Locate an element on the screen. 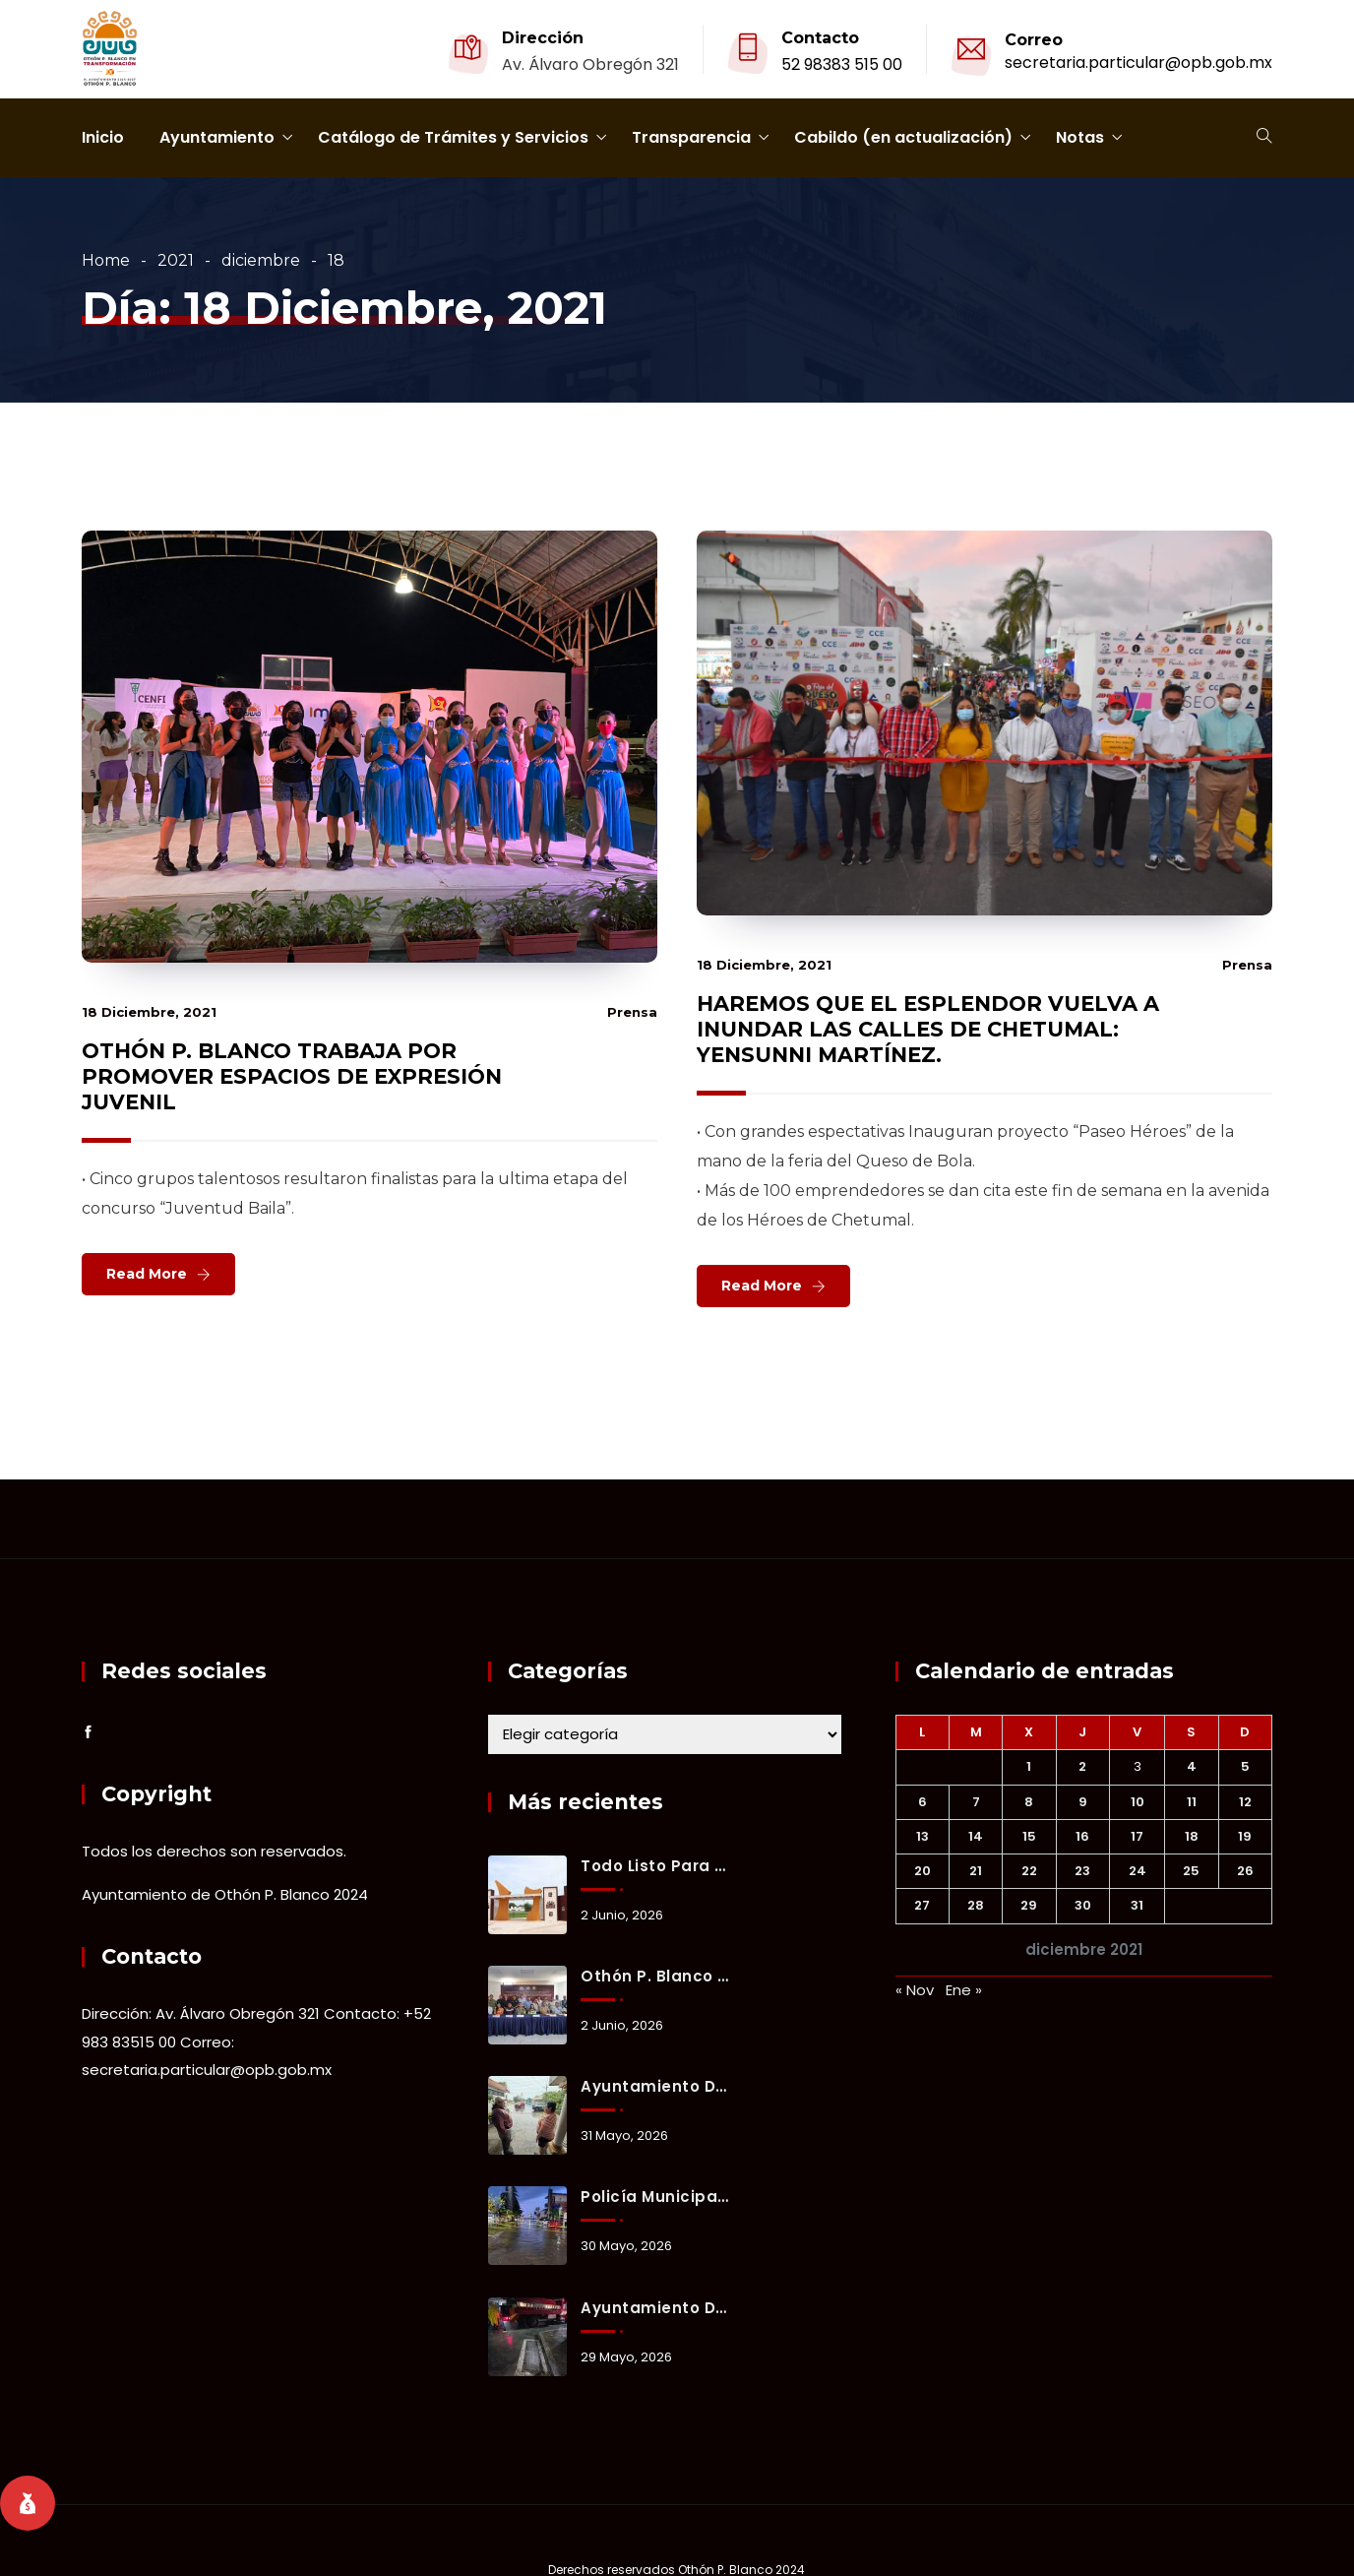 The width and height of the screenshot is (1354, 2576). 12 [Entradas publicadas el 12 December, 2021] is located at coordinates (1245, 1801).